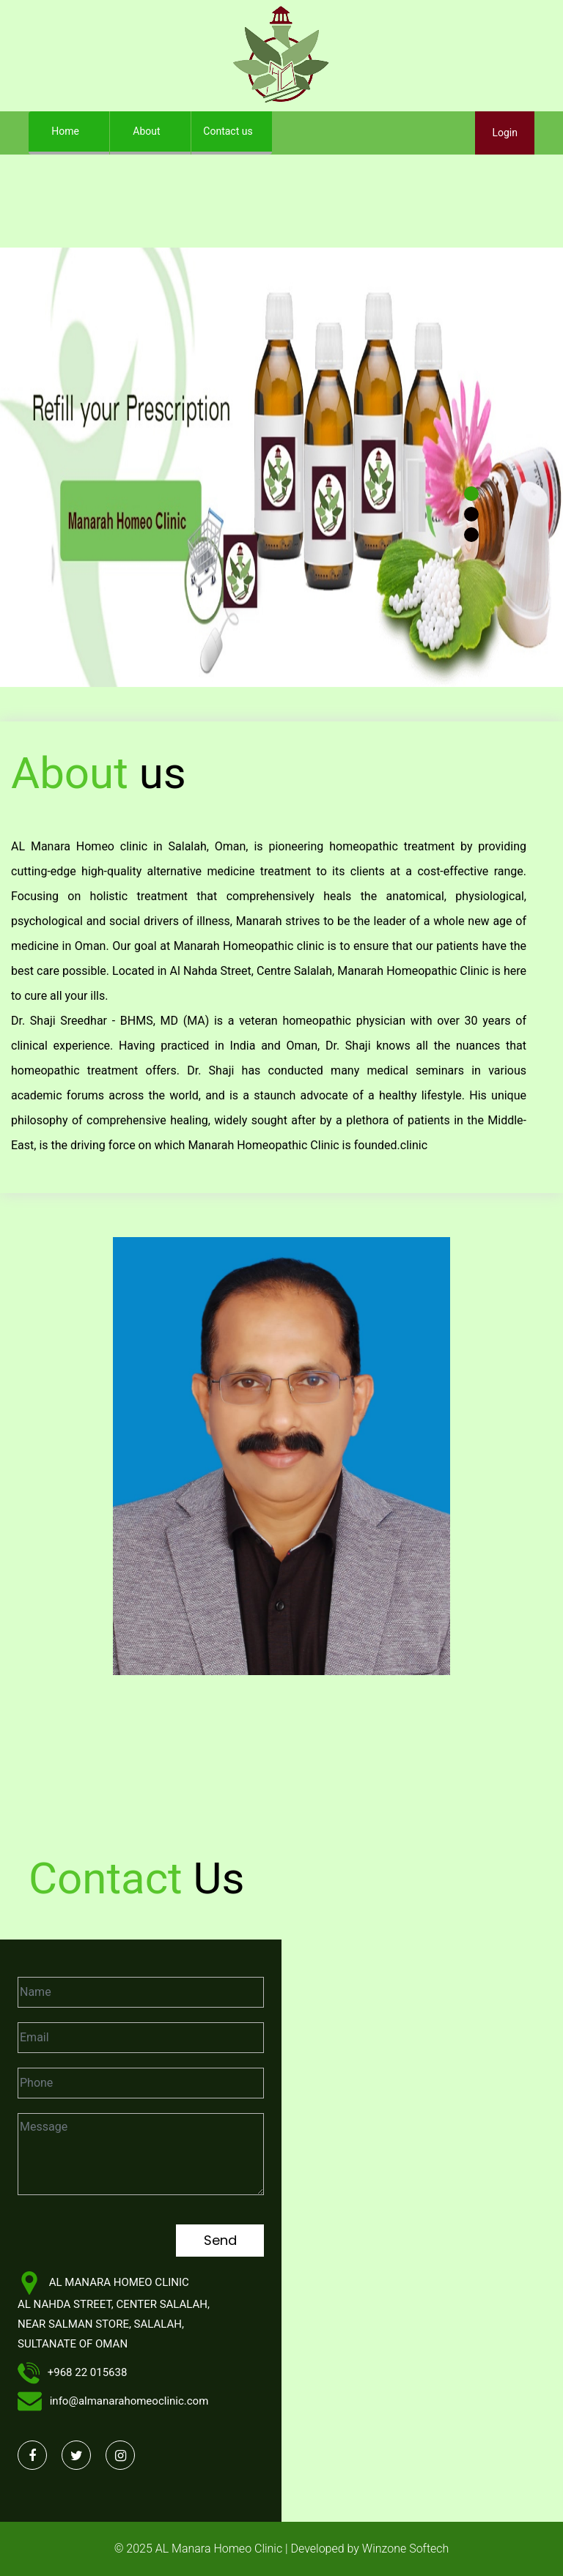  Describe the element at coordinates (227, 131) in the screenshot. I see `Contact us` at that location.